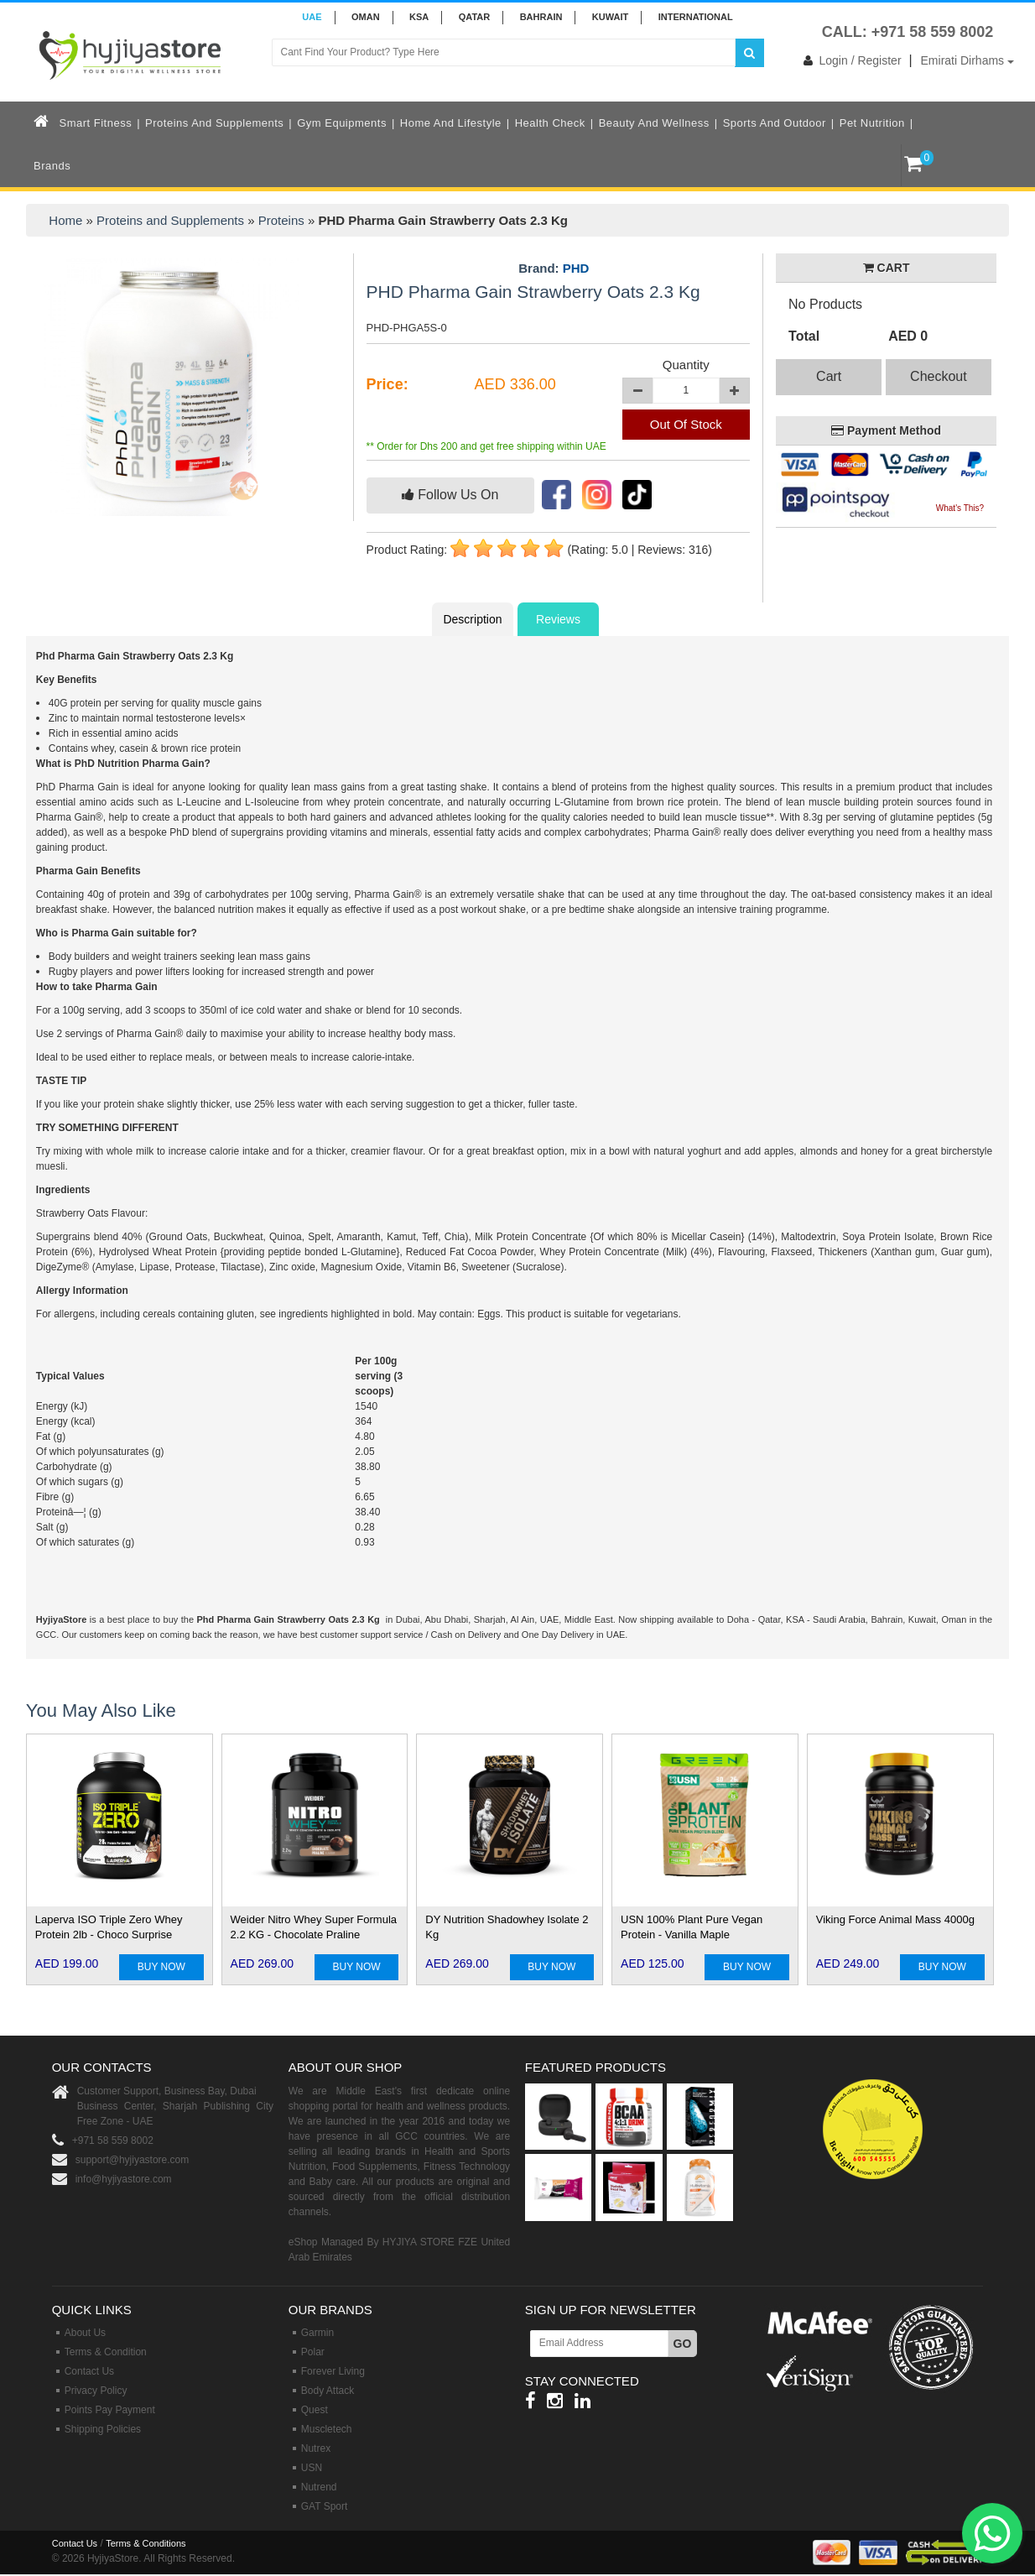  What do you see at coordinates (342, 123) in the screenshot?
I see `Gym Equipments` at bounding box center [342, 123].